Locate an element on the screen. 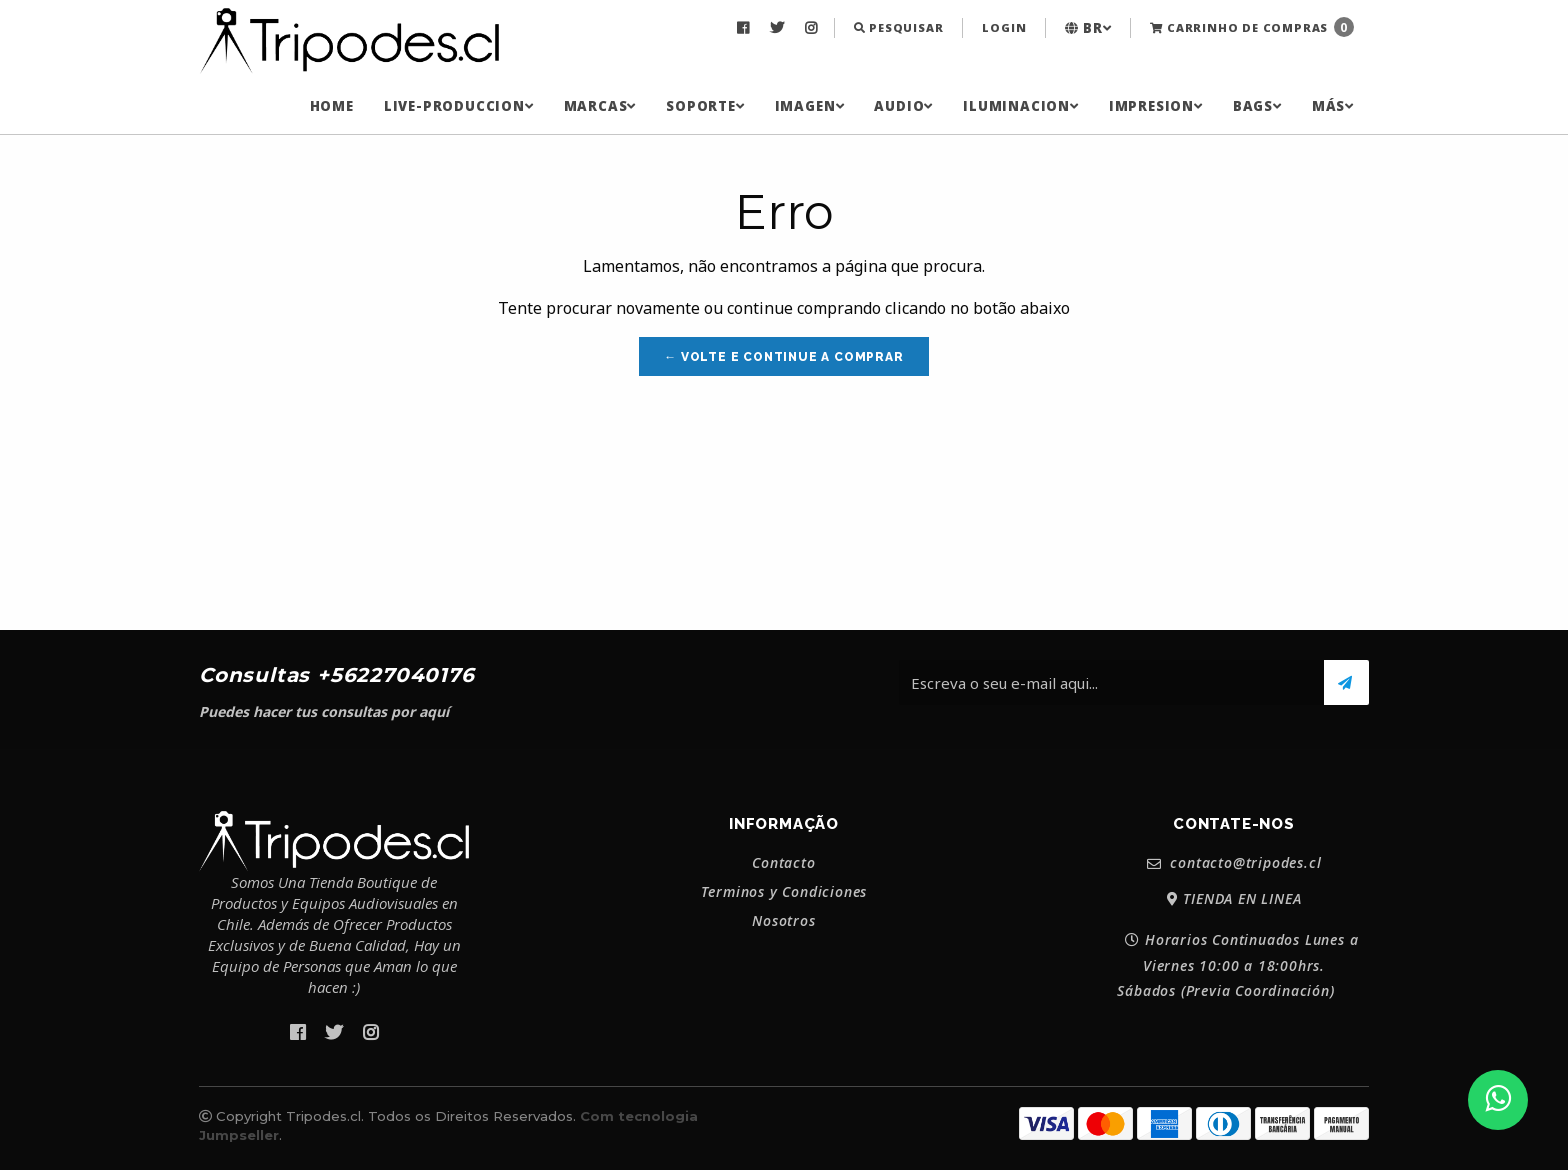 This screenshot has height=1170, width=1568. IMAGEN is located at coordinates (810, 106).